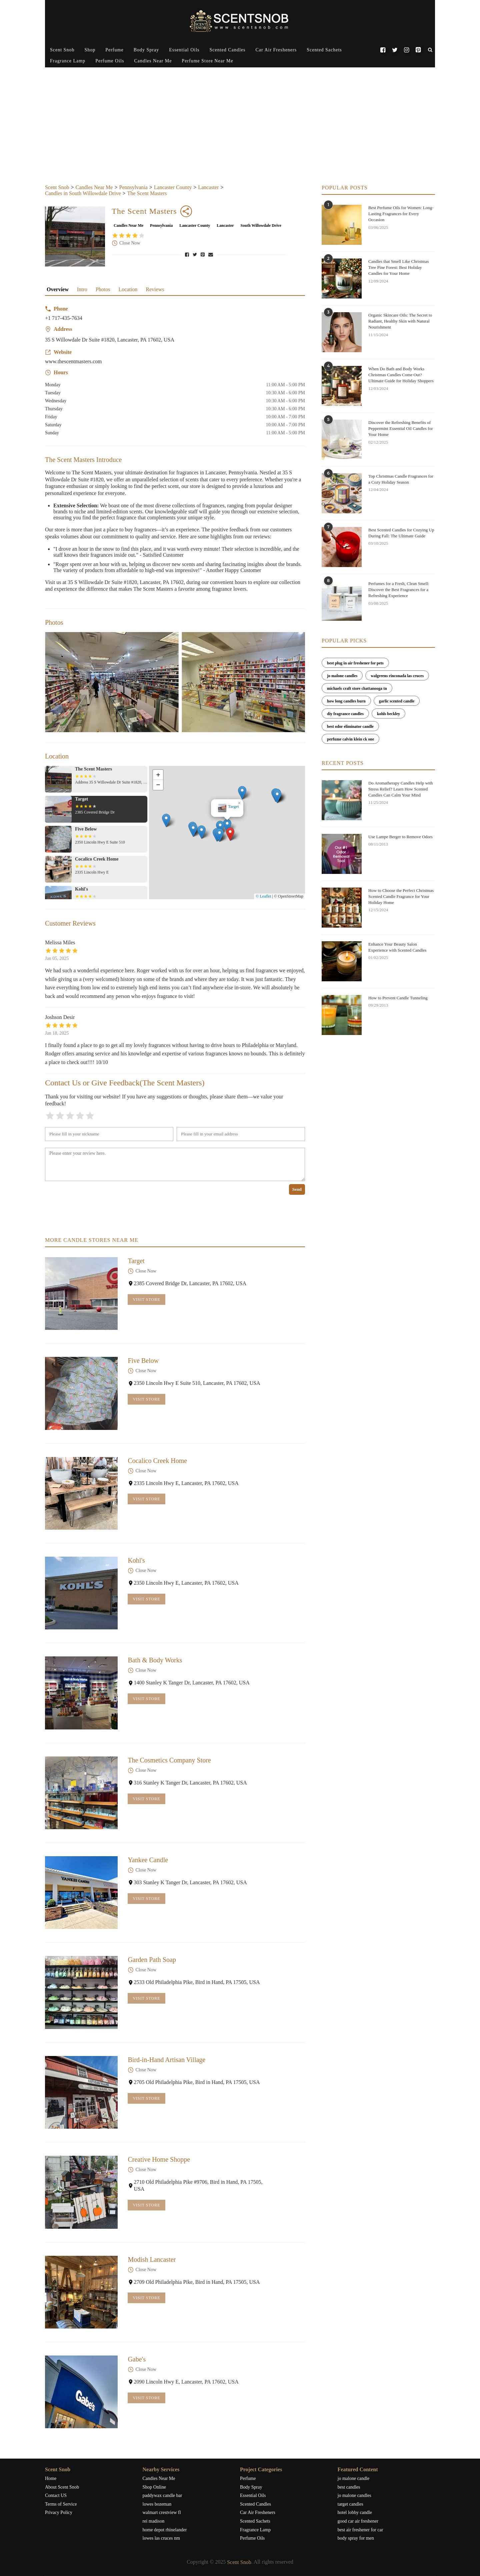 This screenshot has width=480, height=2576. What do you see at coordinates (235, 846) in the screenshot?
I see `[button]` at bounding box center [235, 846].